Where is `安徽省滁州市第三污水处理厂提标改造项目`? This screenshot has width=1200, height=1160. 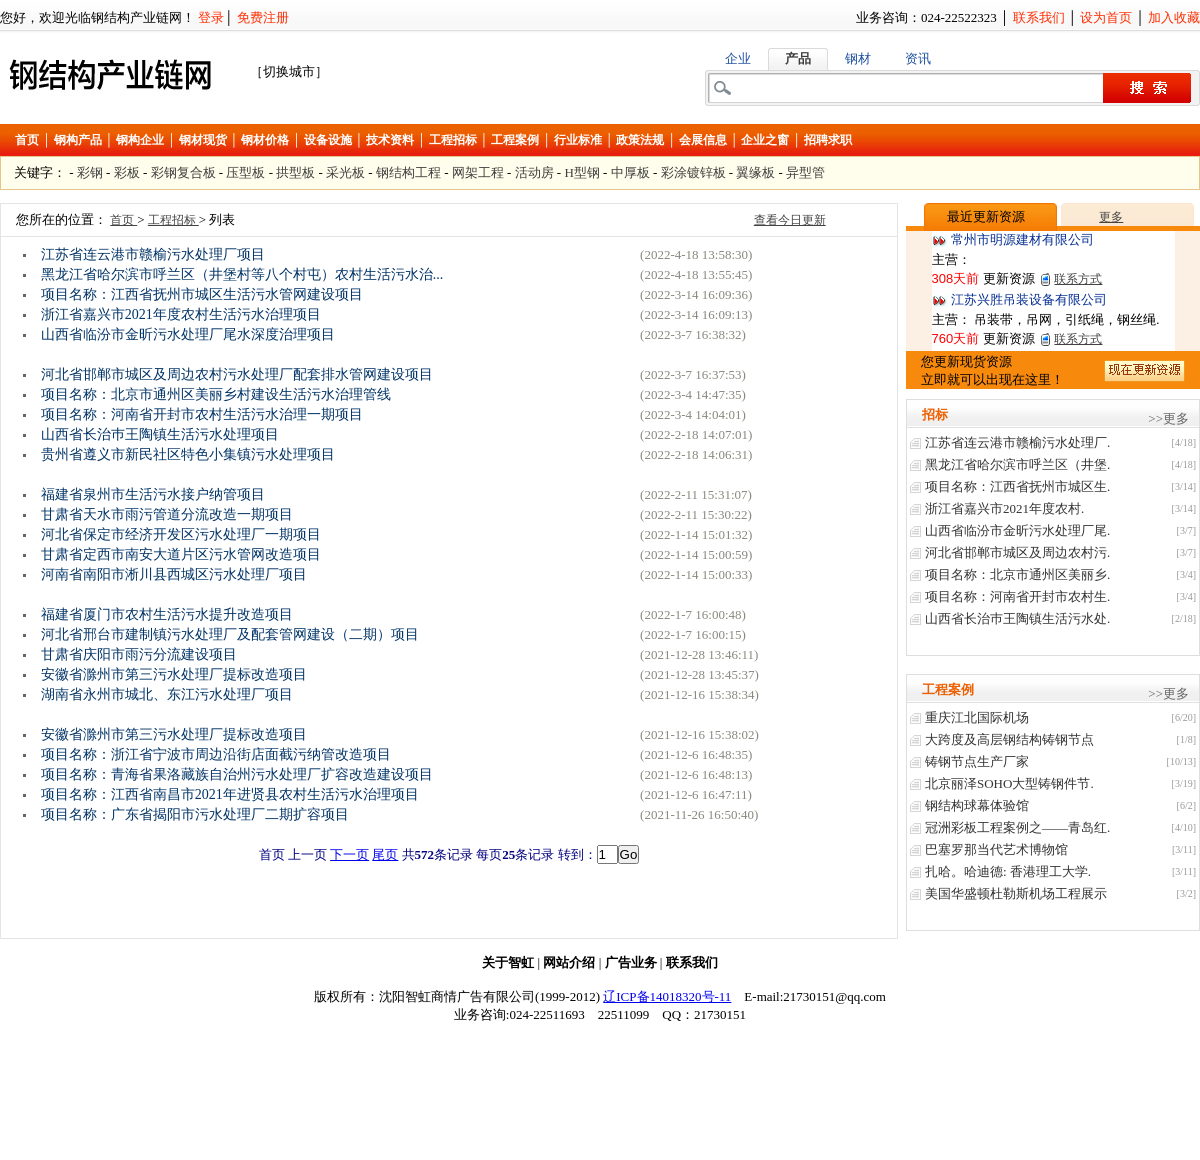
安徽省滁州市第三污水处理厂提标改造项目 is located at coordinates (174, 674).